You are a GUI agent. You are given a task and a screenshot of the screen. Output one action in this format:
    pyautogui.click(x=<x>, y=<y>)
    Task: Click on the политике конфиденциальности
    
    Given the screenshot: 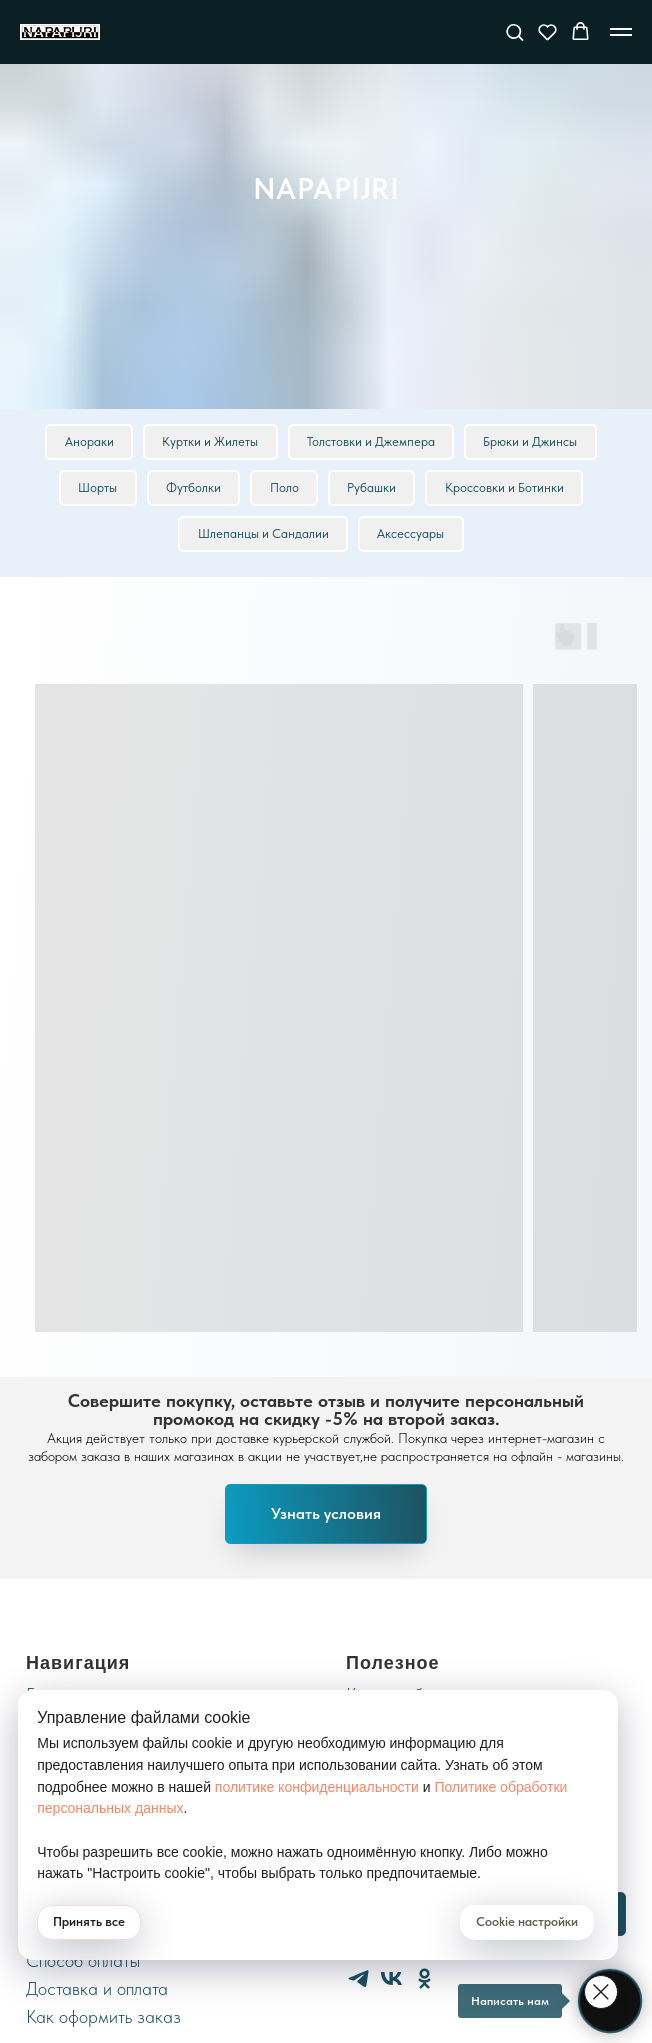 What is the action you would take?
    pyautogui.click(x=317, y=1787)
    